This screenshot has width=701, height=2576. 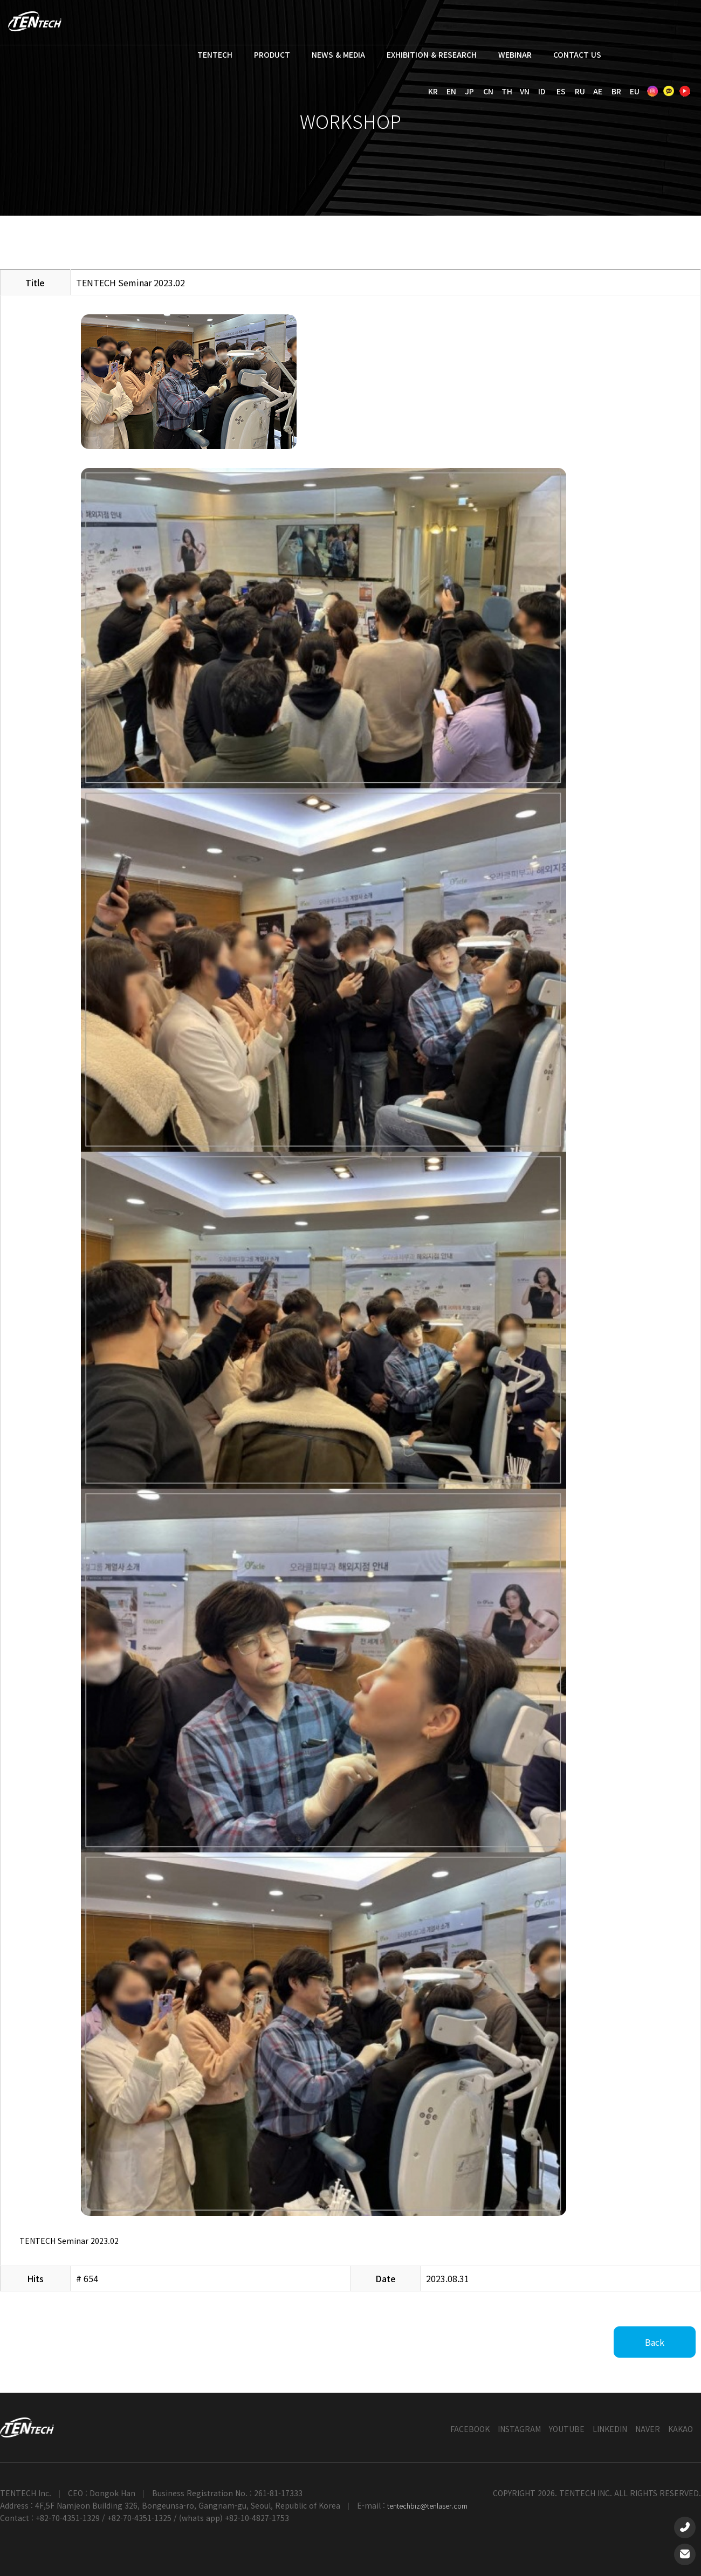 What do you see at coordinates (567, 2429) in the screenshot?
I see `YOUTUBE` at bounding box center [567, 2429].